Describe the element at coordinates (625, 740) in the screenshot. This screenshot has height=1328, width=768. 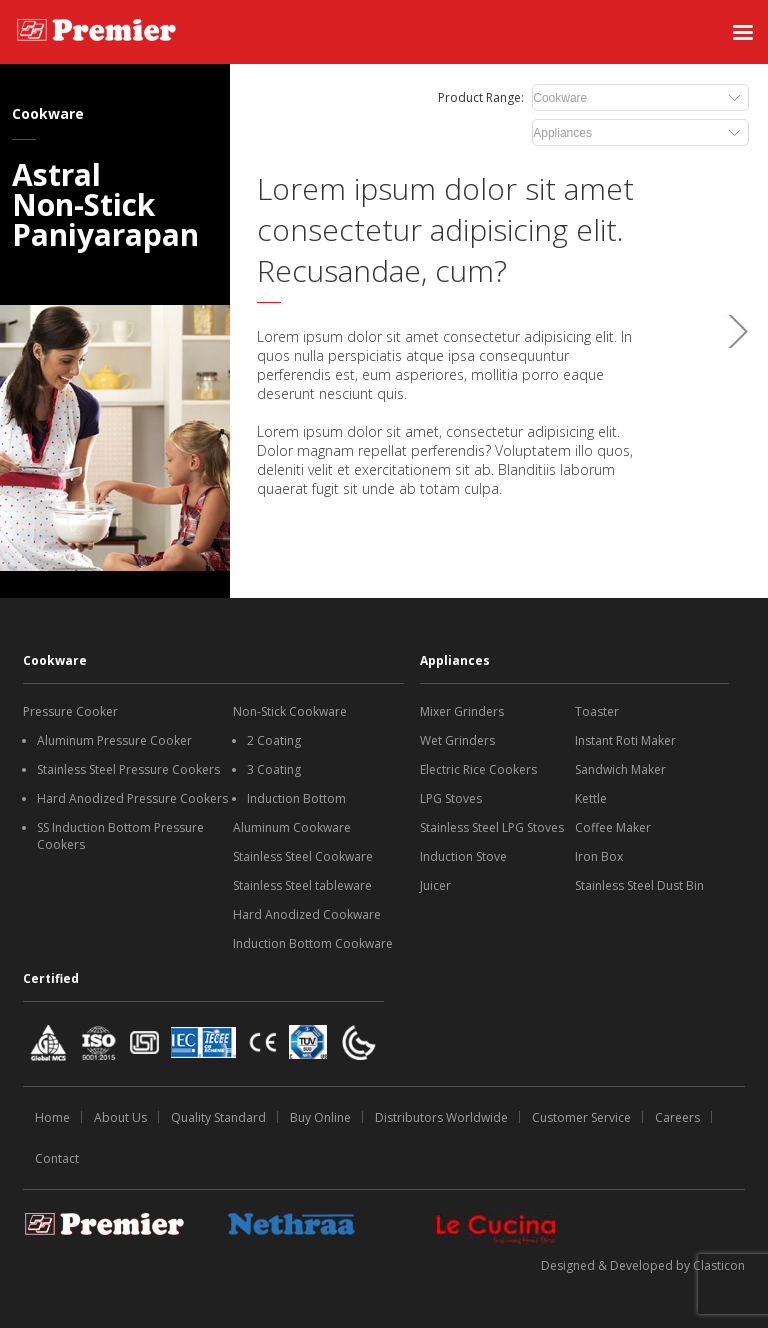
I see `Instant Roti Maker` at that location.